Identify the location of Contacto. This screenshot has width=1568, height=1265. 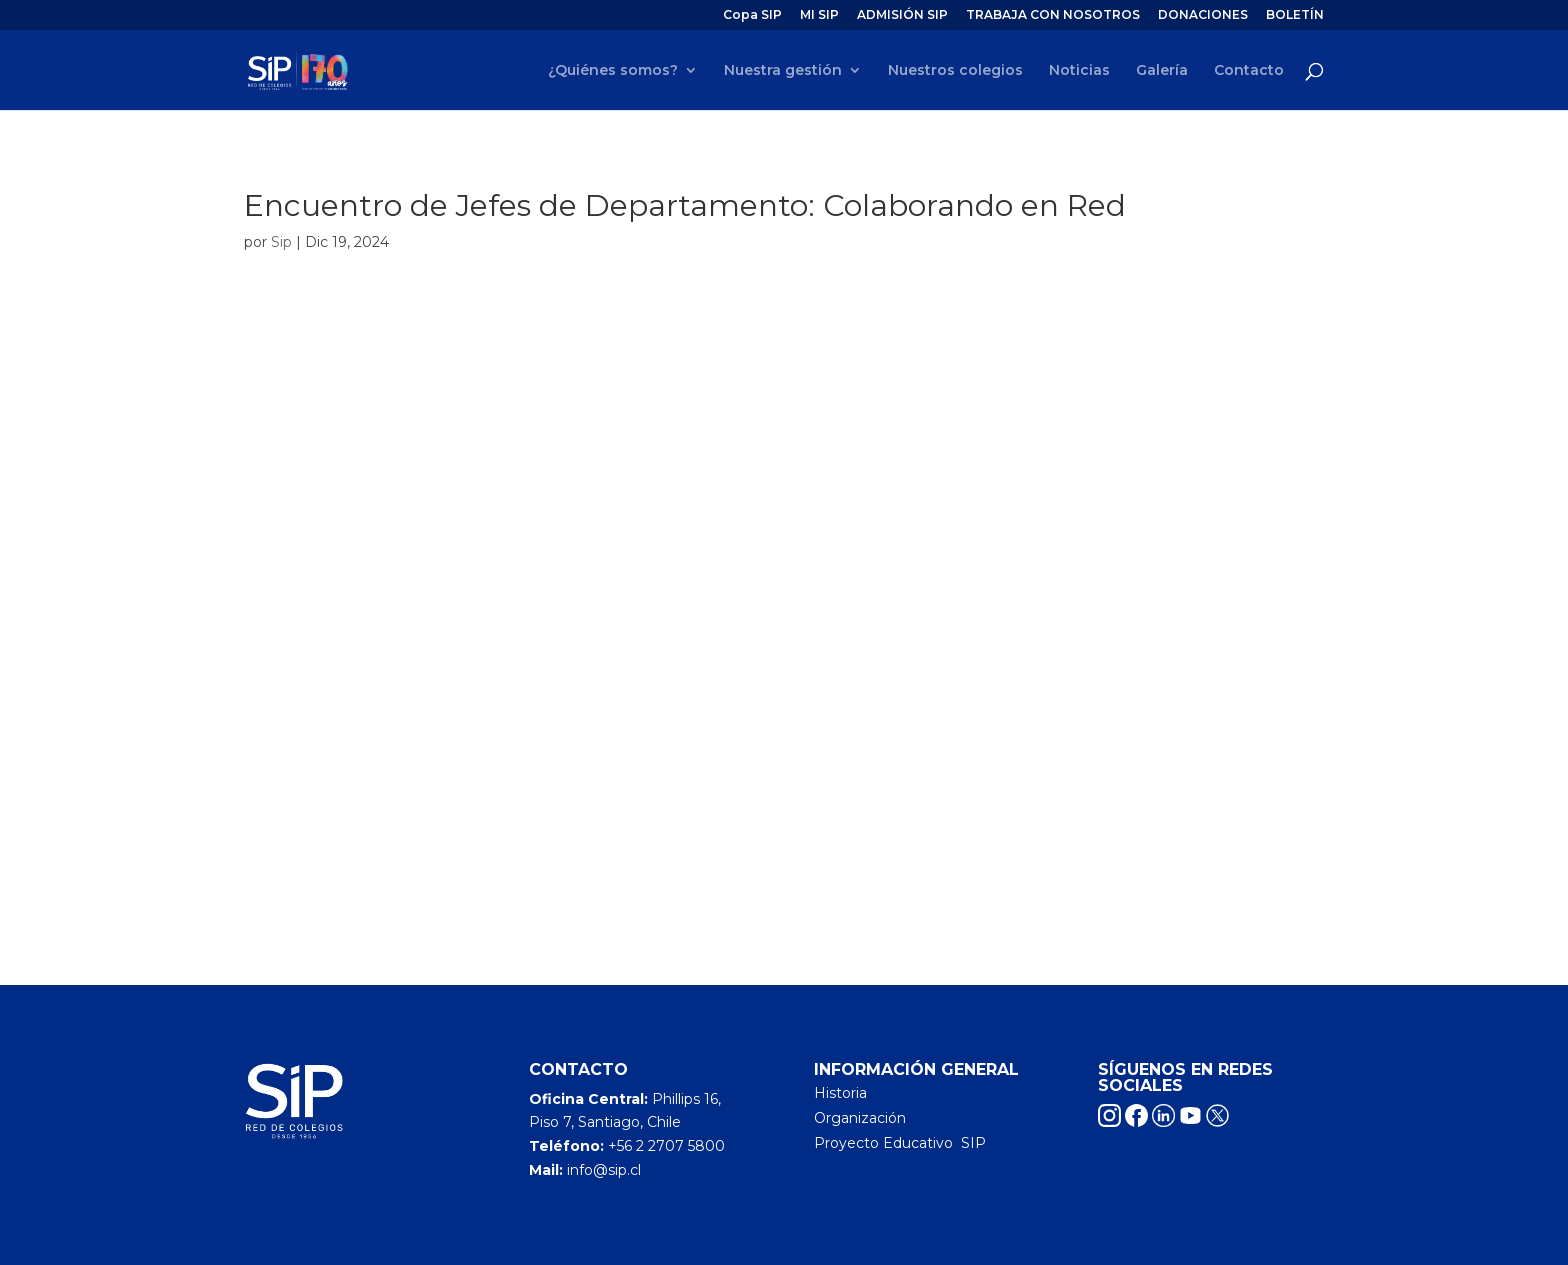
(1249, 71).